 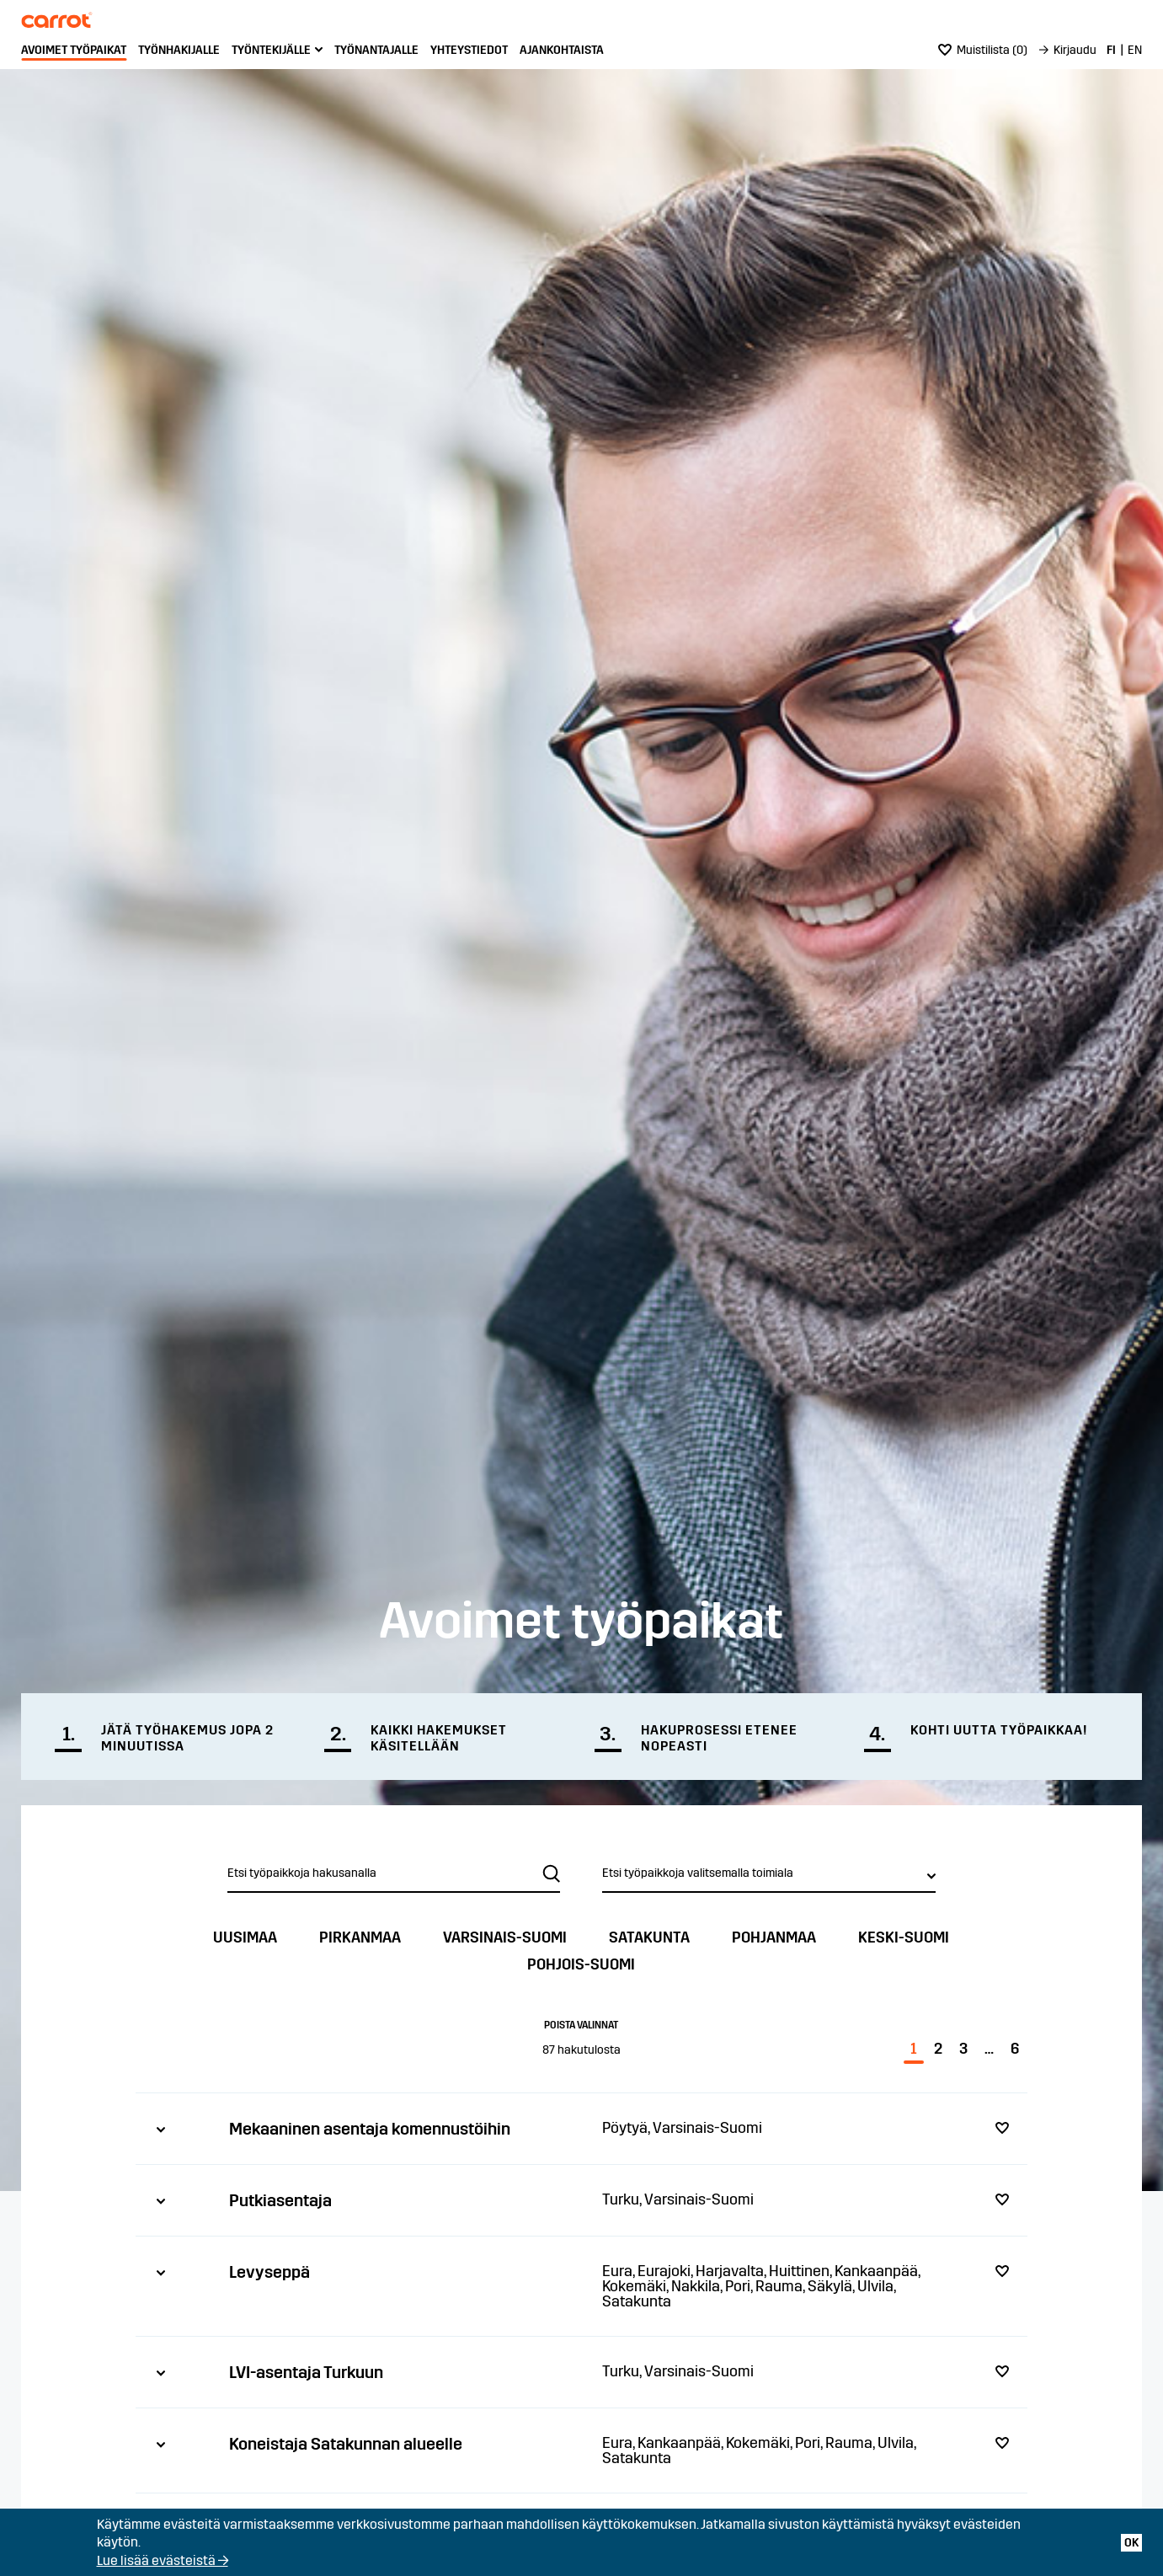 What do you see at coordinates (469, 50) in the screenshot?
I see `Yhteystiedot` at bounding box center [469, 50].